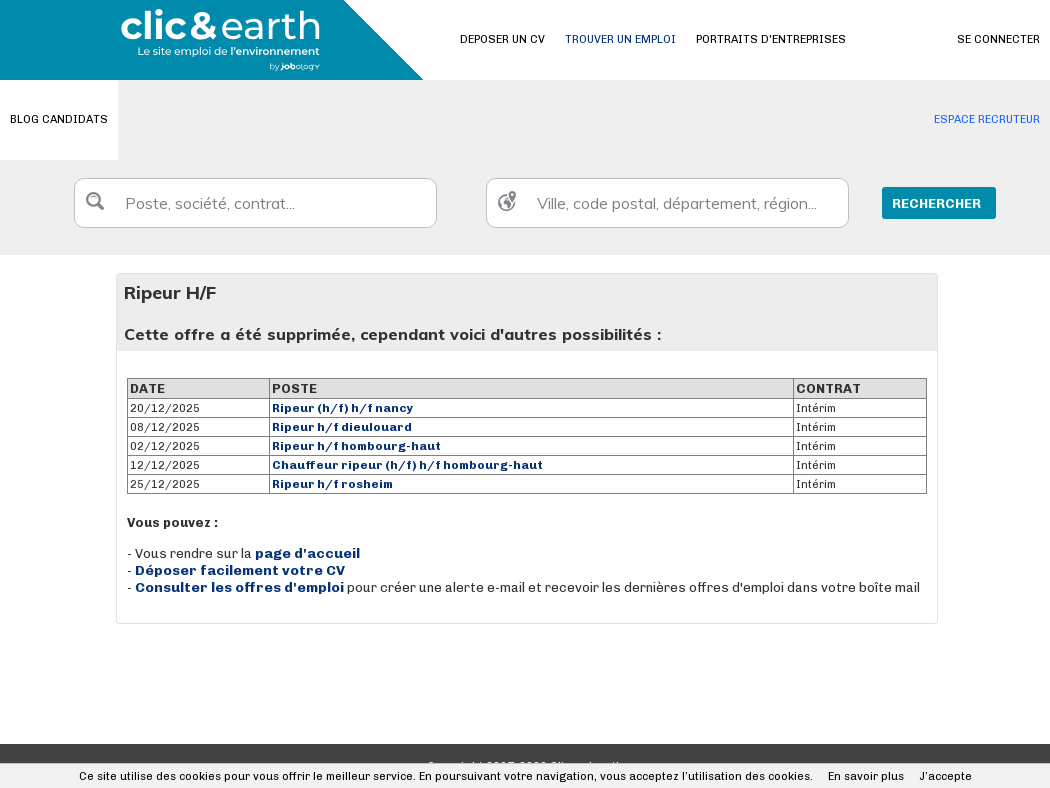 Image resolution: width=1050 pixels, height=788 pixels. What do you see at coordinates (356, 446) in the screenshot?
I see `Ripeur h/f hombourg-haut` at bounding box center [356, 446].